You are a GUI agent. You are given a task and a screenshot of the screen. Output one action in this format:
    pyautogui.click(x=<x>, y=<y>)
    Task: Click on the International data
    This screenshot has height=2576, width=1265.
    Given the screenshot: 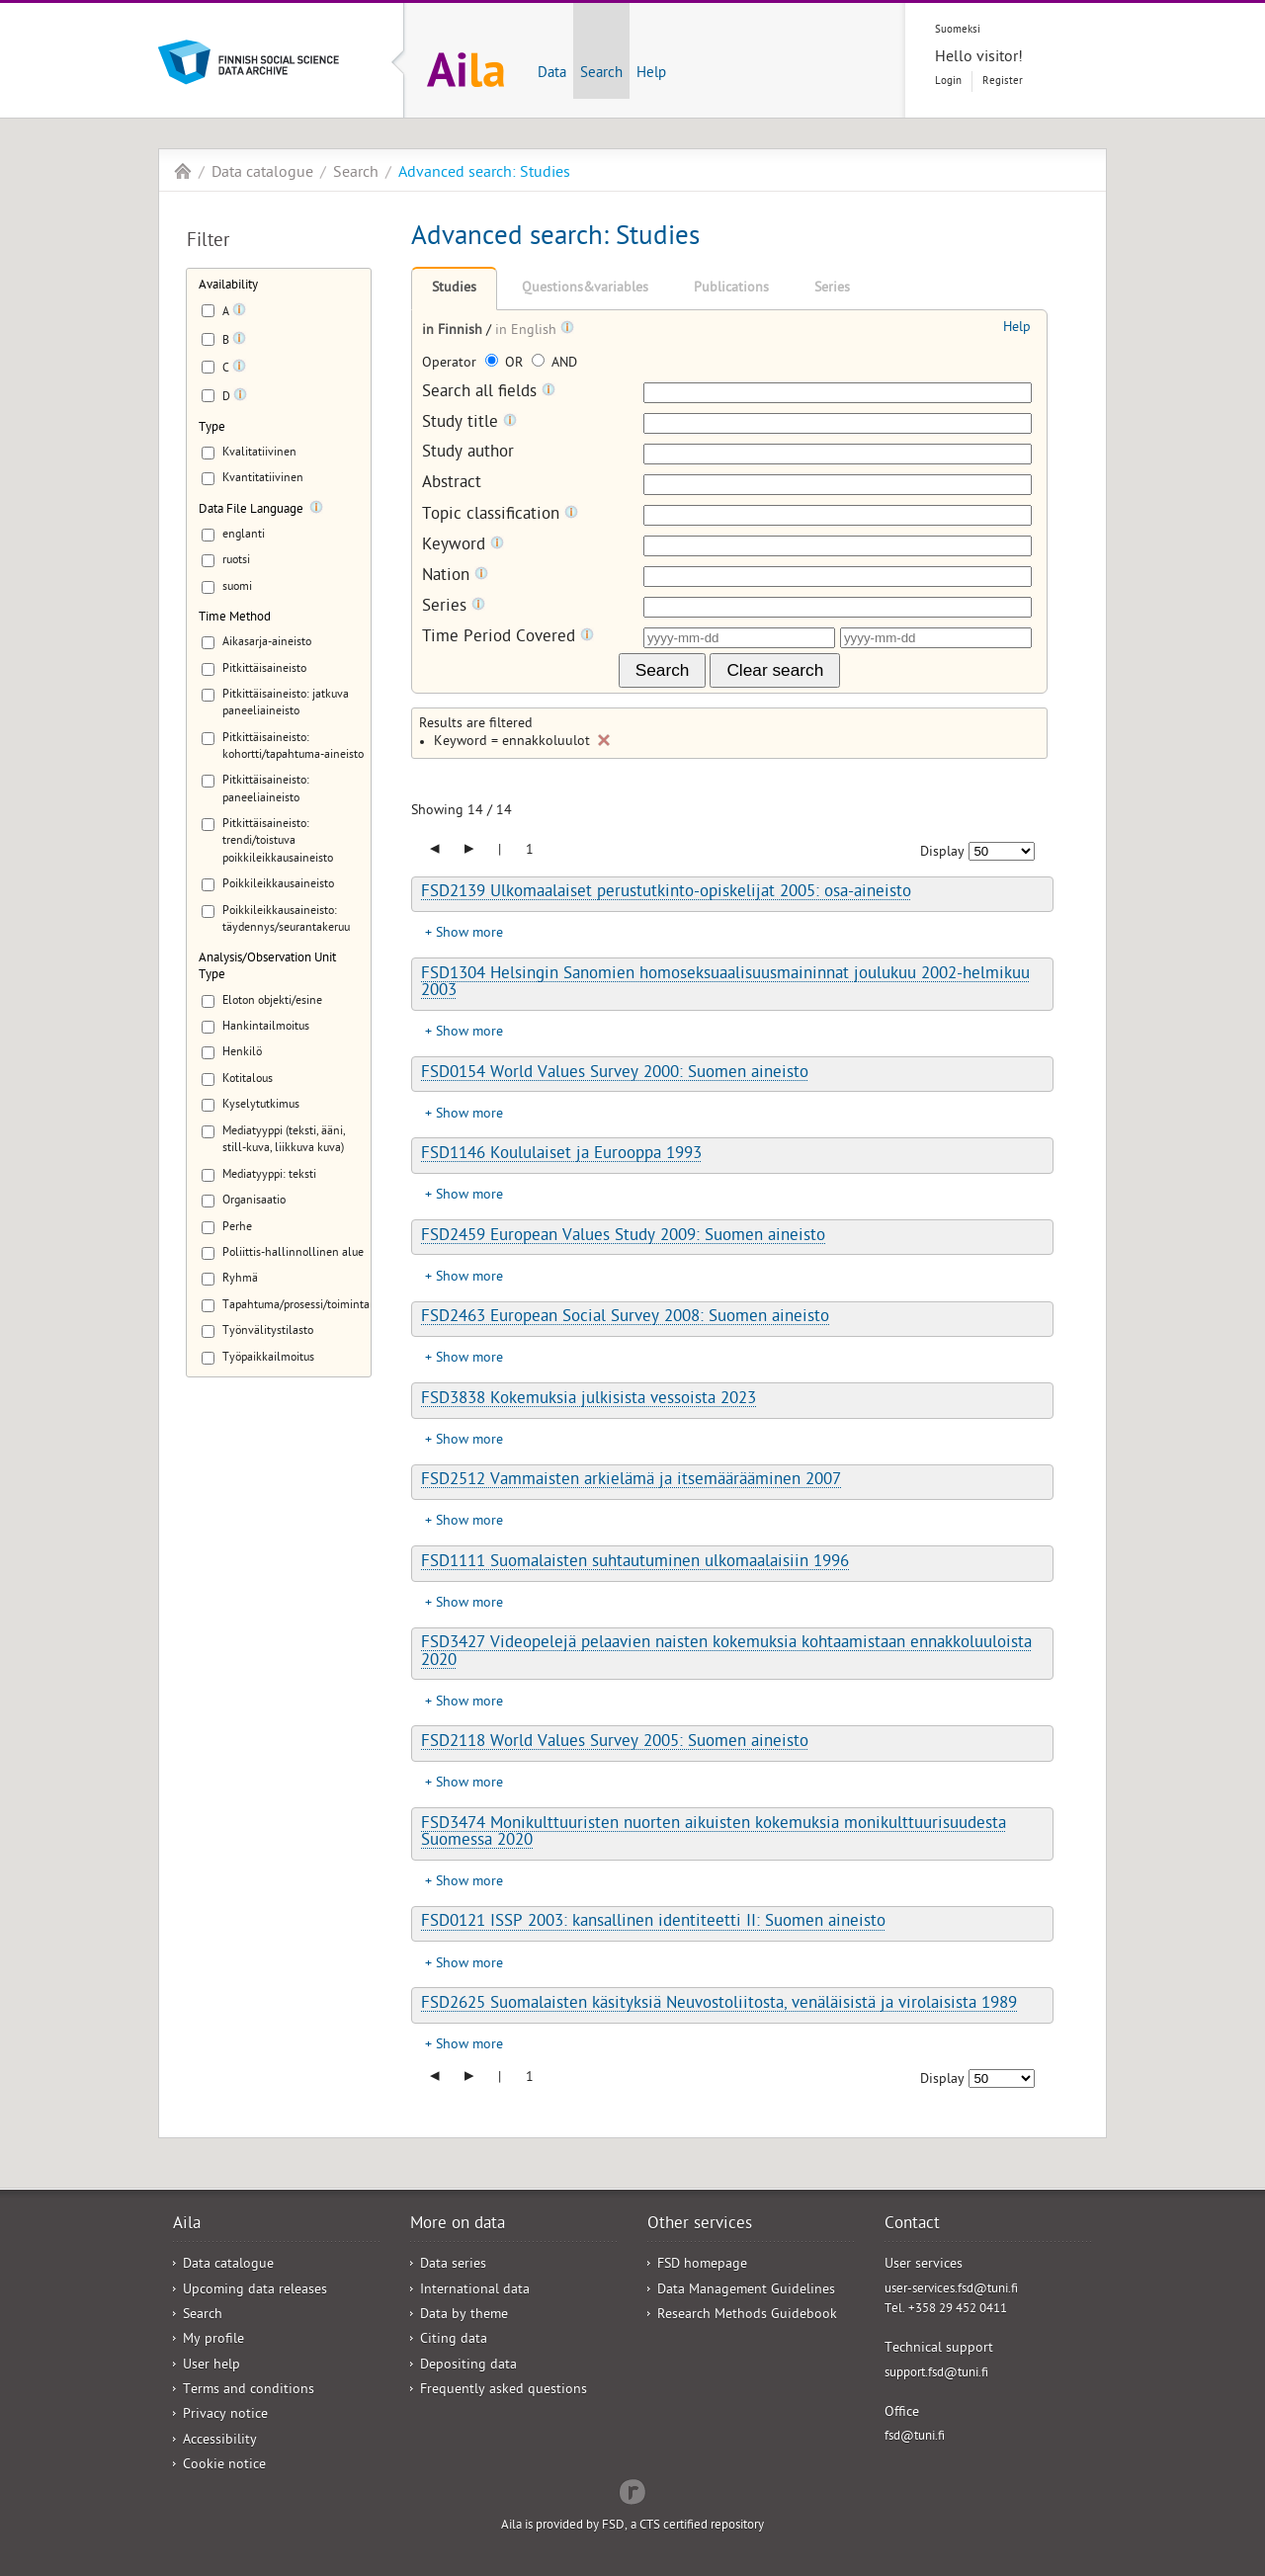 What is the action you would take?
    pyautogui.click(x=475, y=2291)
    